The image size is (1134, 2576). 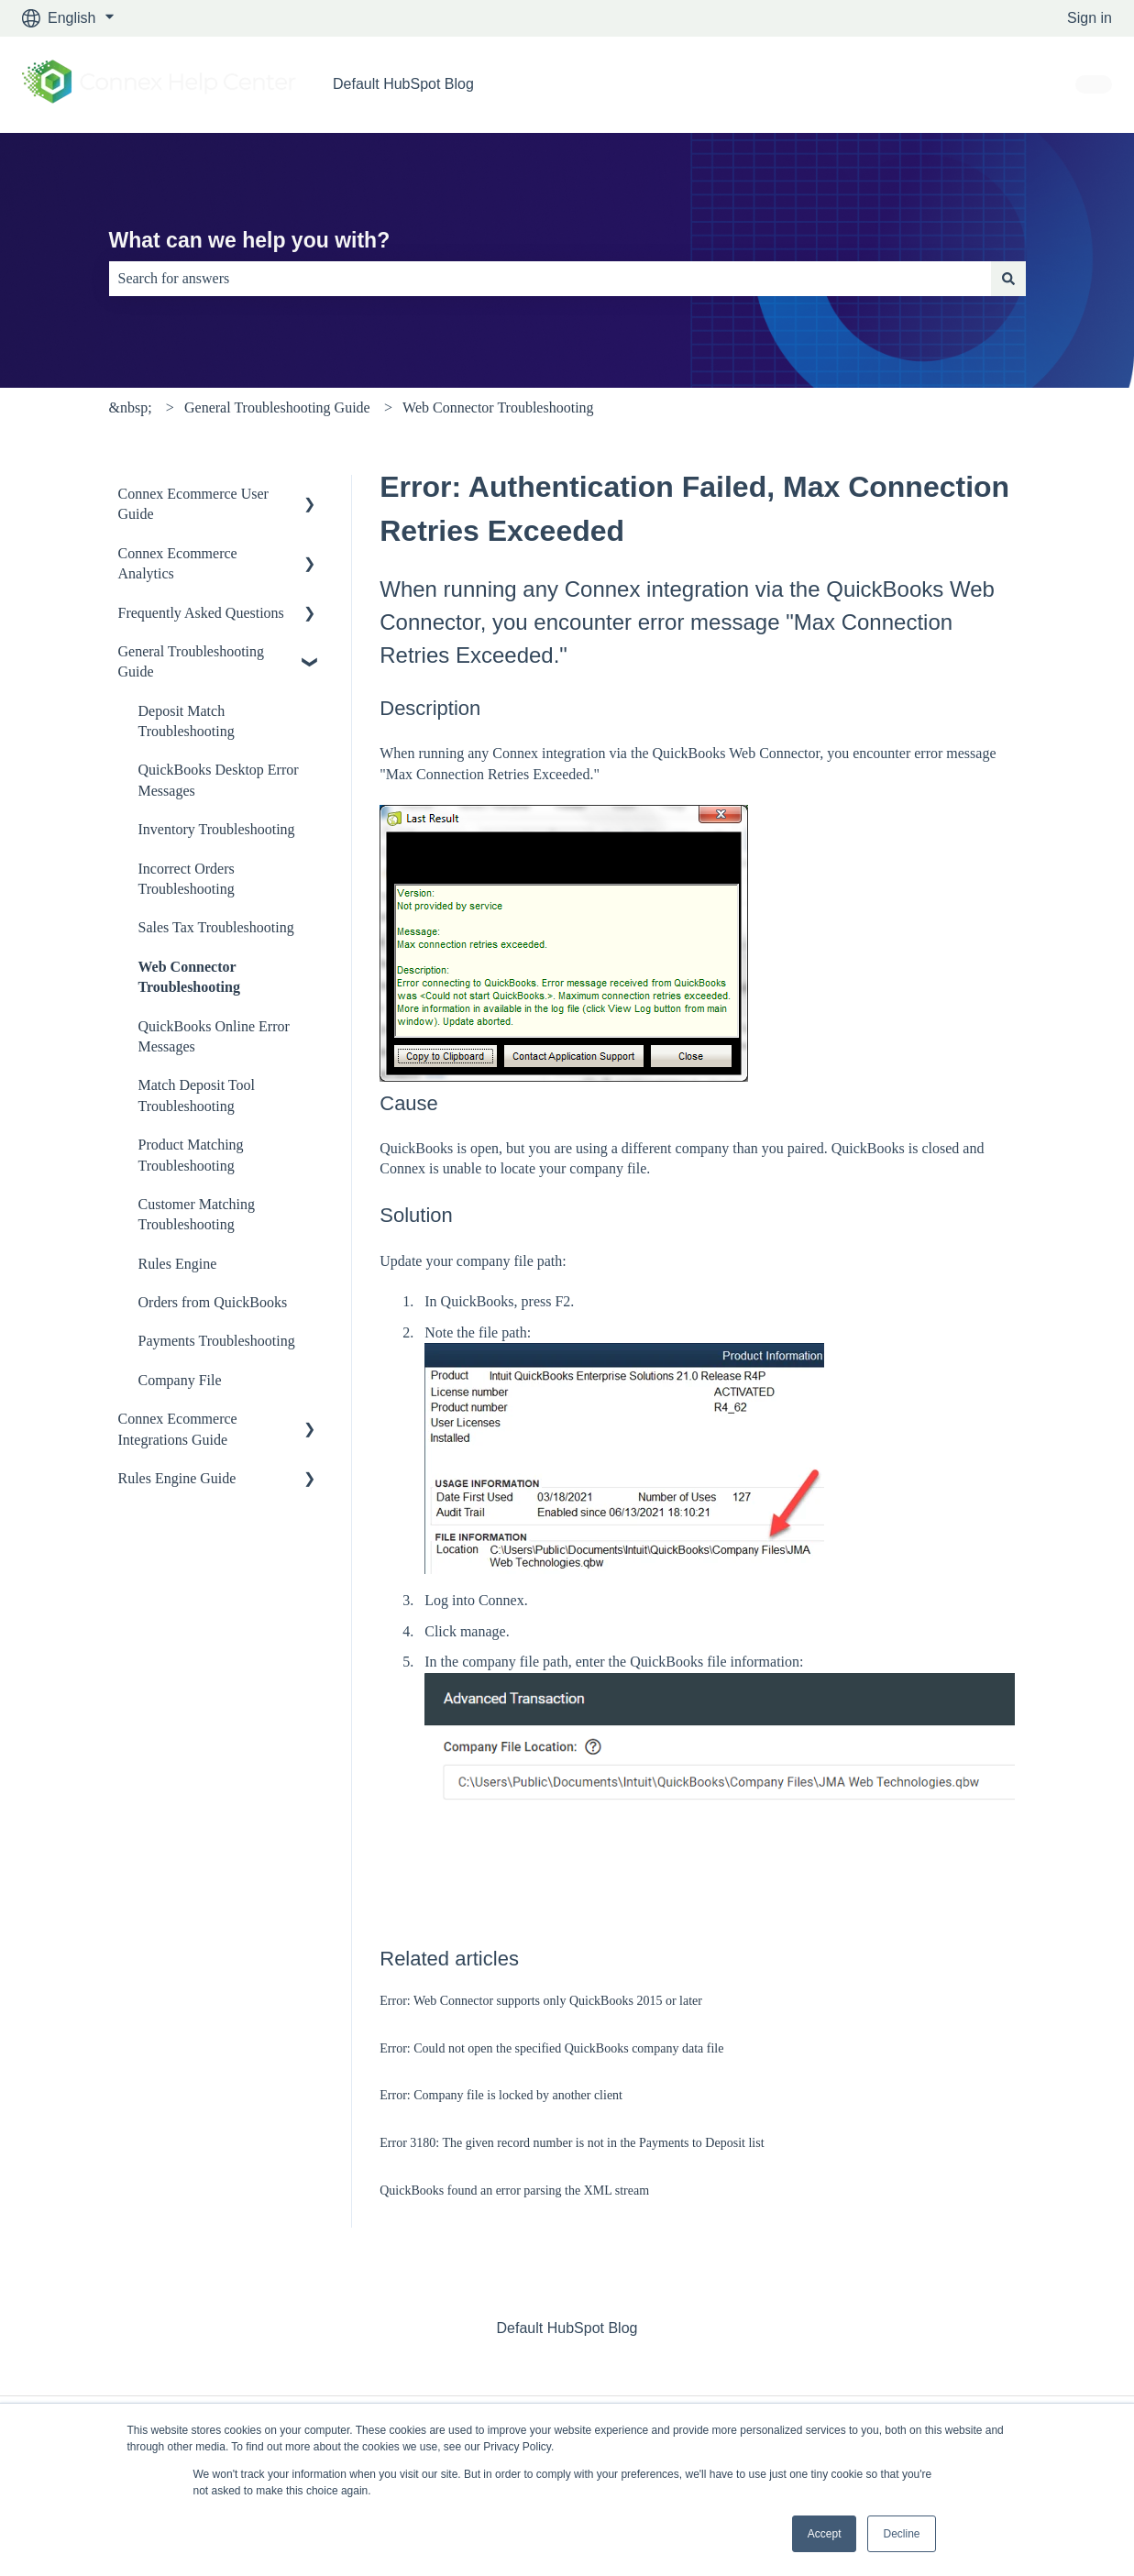 I want to click on Orders from QuickBooks [menuitem], so click(x=213, y=1302).